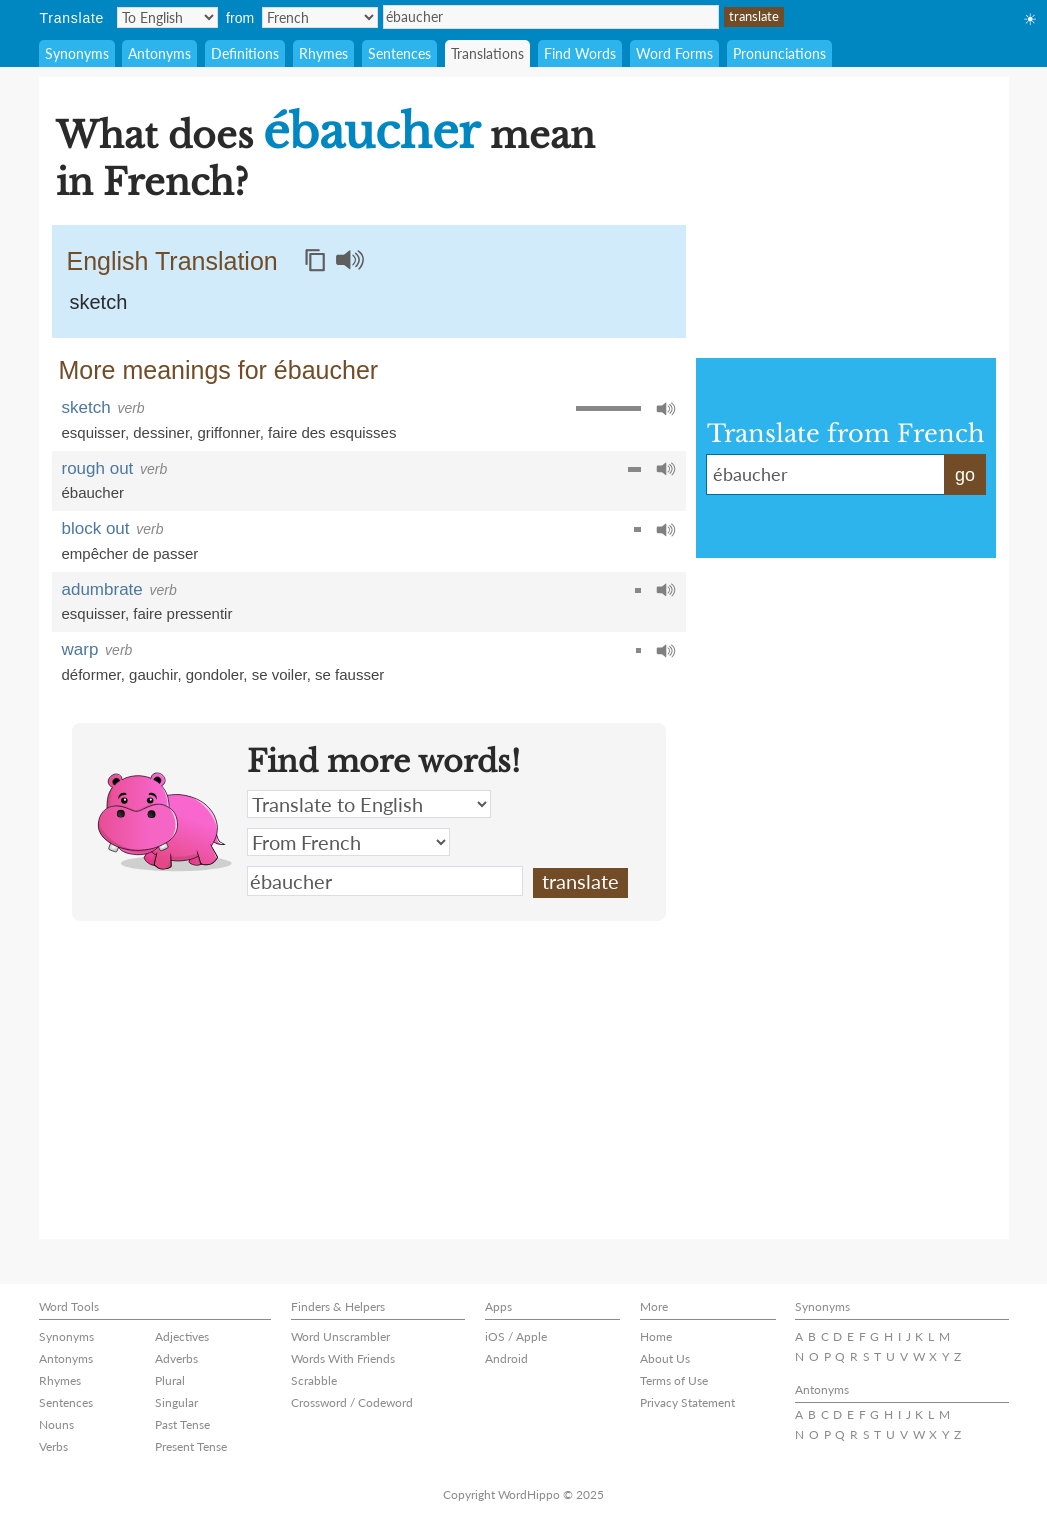  What do you see at coordinates (130, 553) in the screenshot?
I see `empêcher de passer` at bounding box center [130, 553].